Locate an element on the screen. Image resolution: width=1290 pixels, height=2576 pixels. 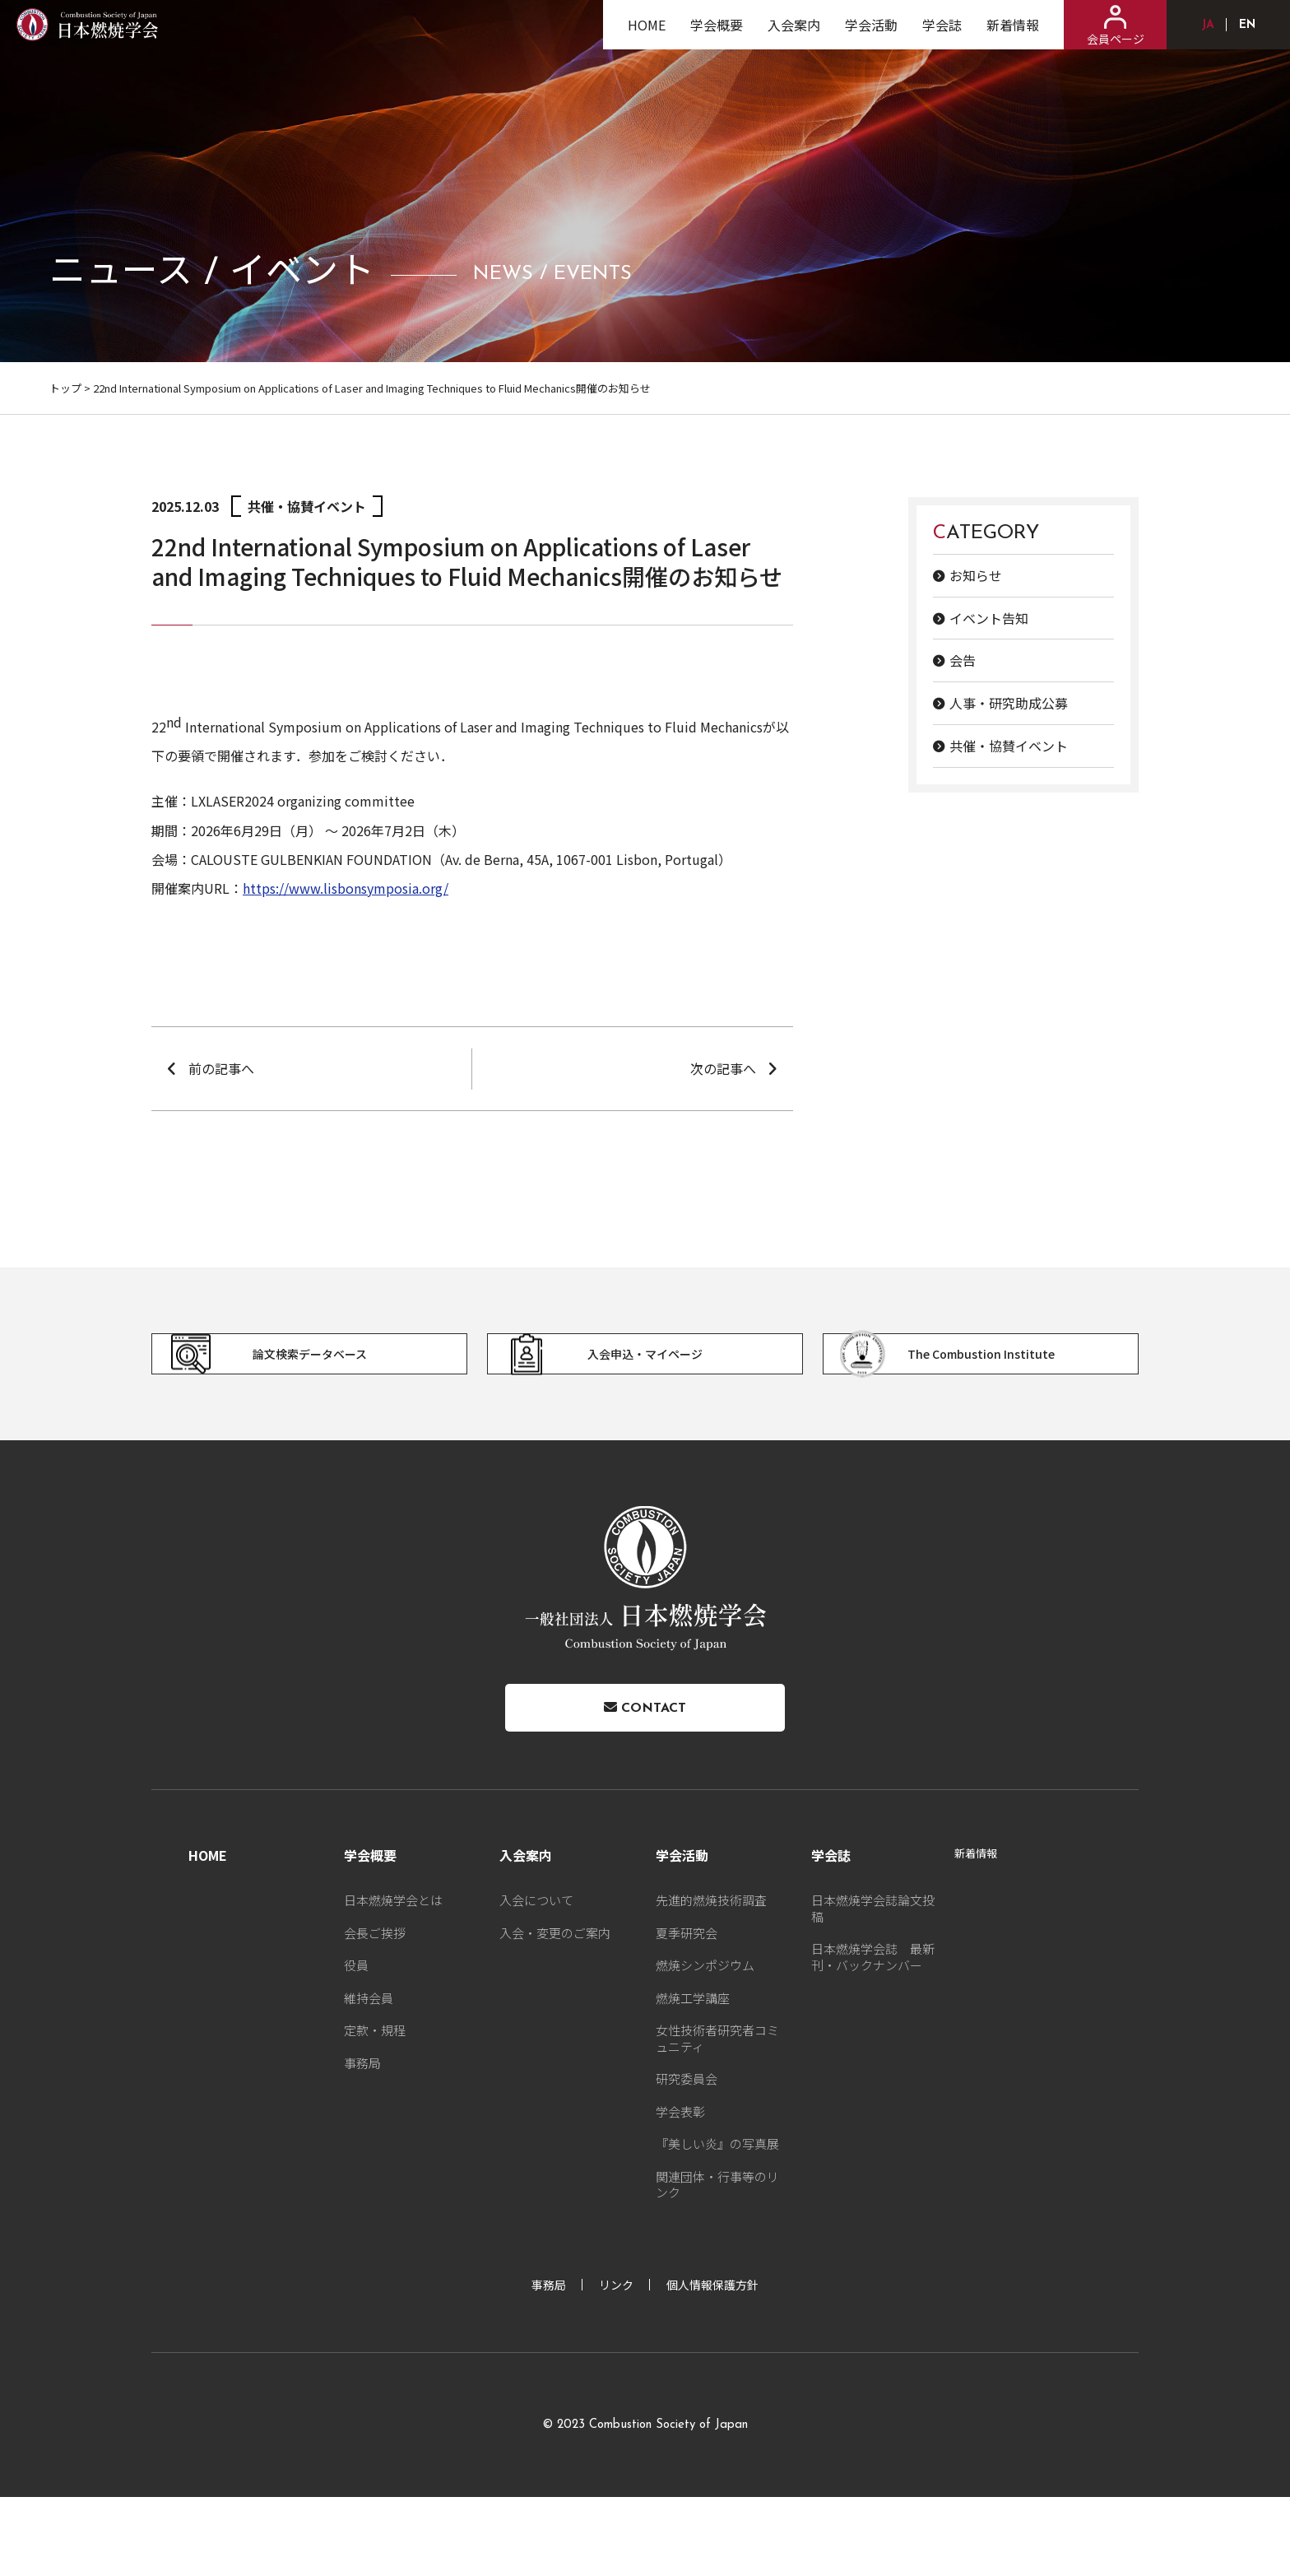
日本燃焼学会誌 最新刊・バックナンバー is located at coordinates (873, 2035).